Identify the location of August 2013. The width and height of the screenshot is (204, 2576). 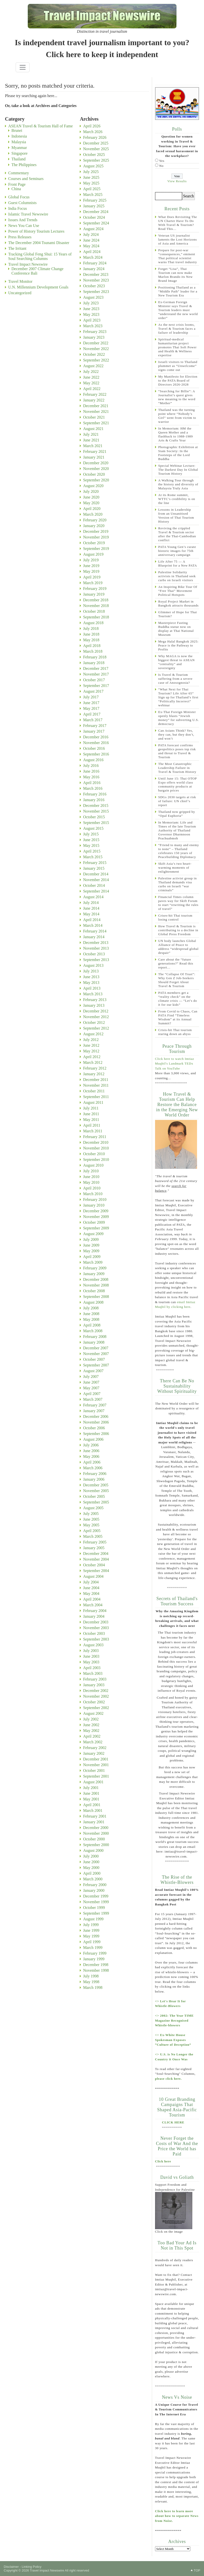
(93, 965).